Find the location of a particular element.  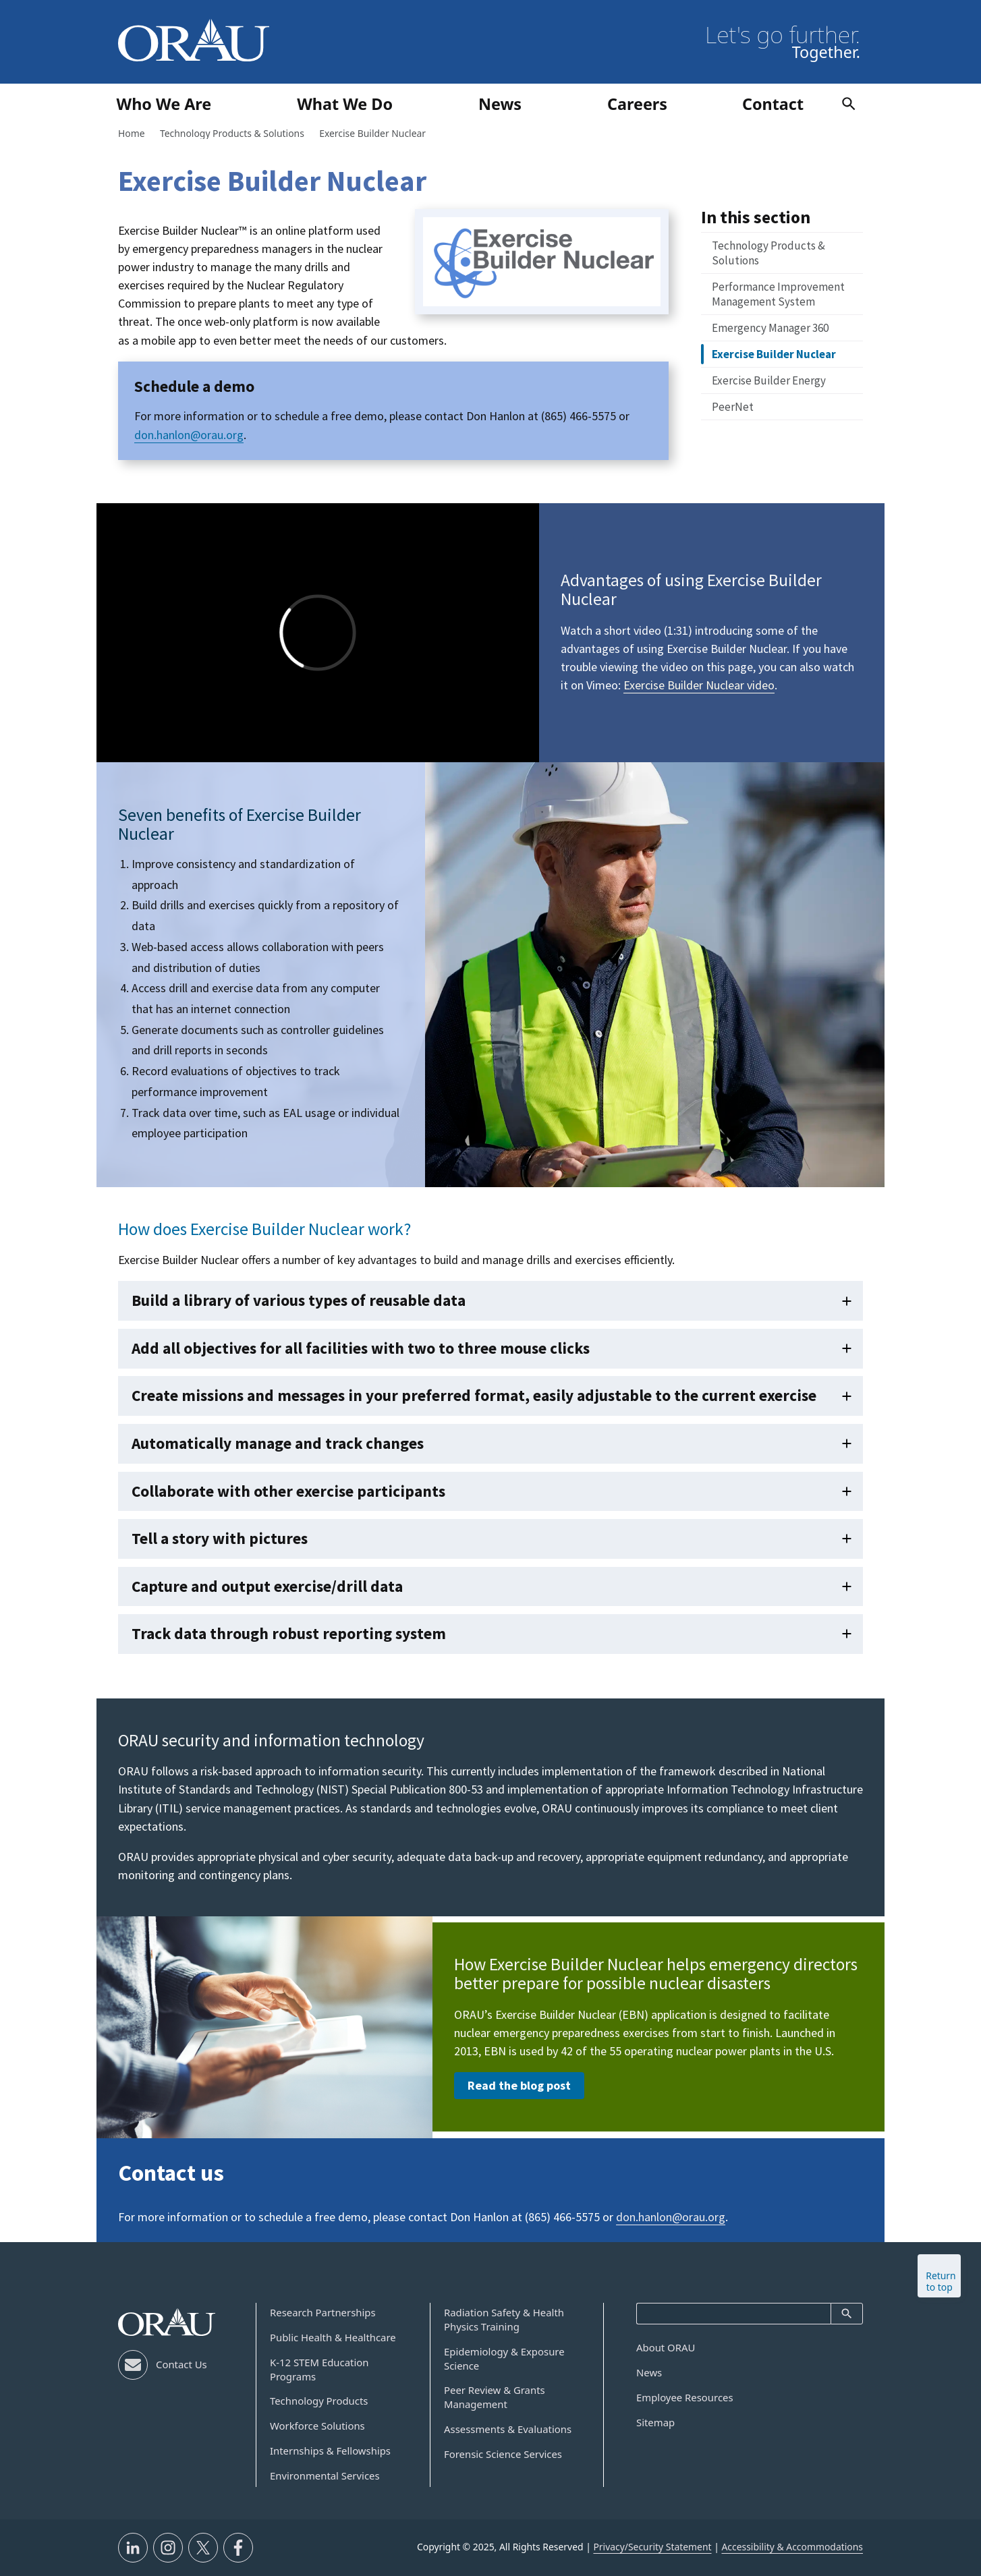

Technology Products & Solutions is located at coordinates (768, 253).